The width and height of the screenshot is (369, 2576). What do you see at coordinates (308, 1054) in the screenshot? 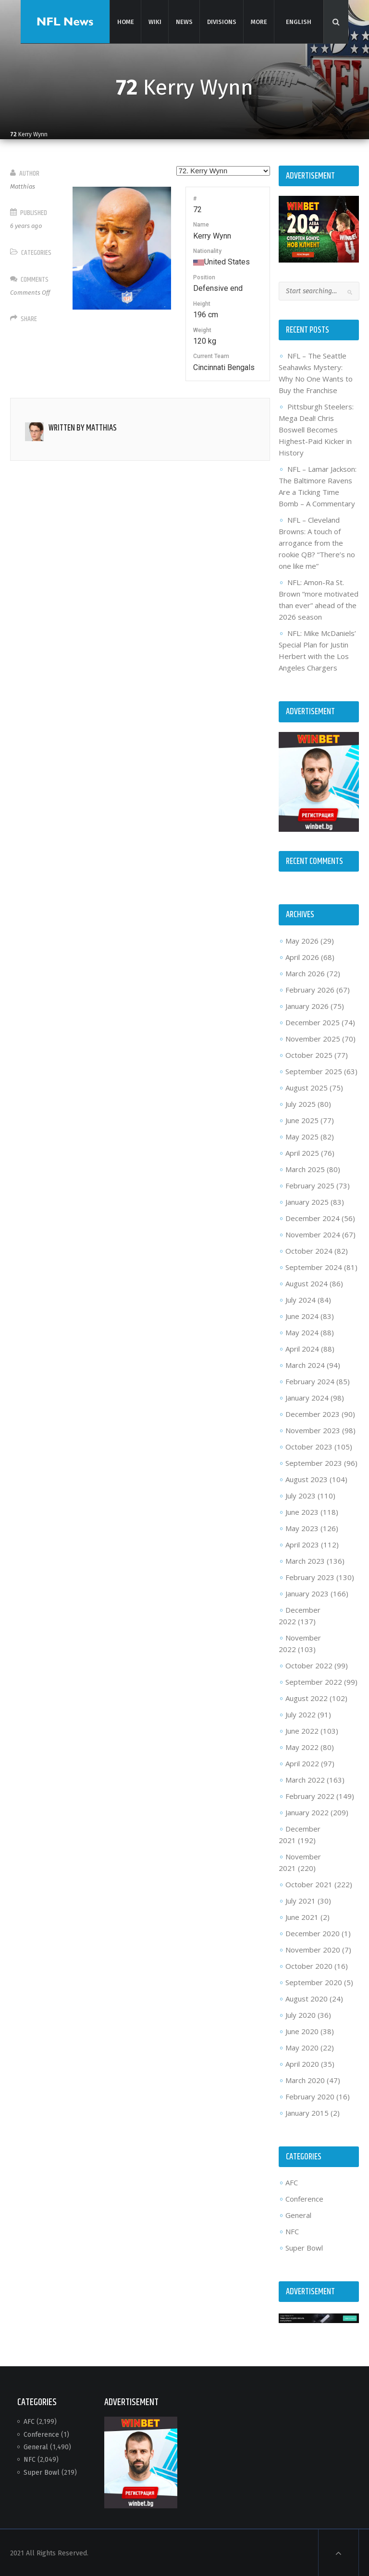
I see `October 2025` at bounding box center [308, 1054].